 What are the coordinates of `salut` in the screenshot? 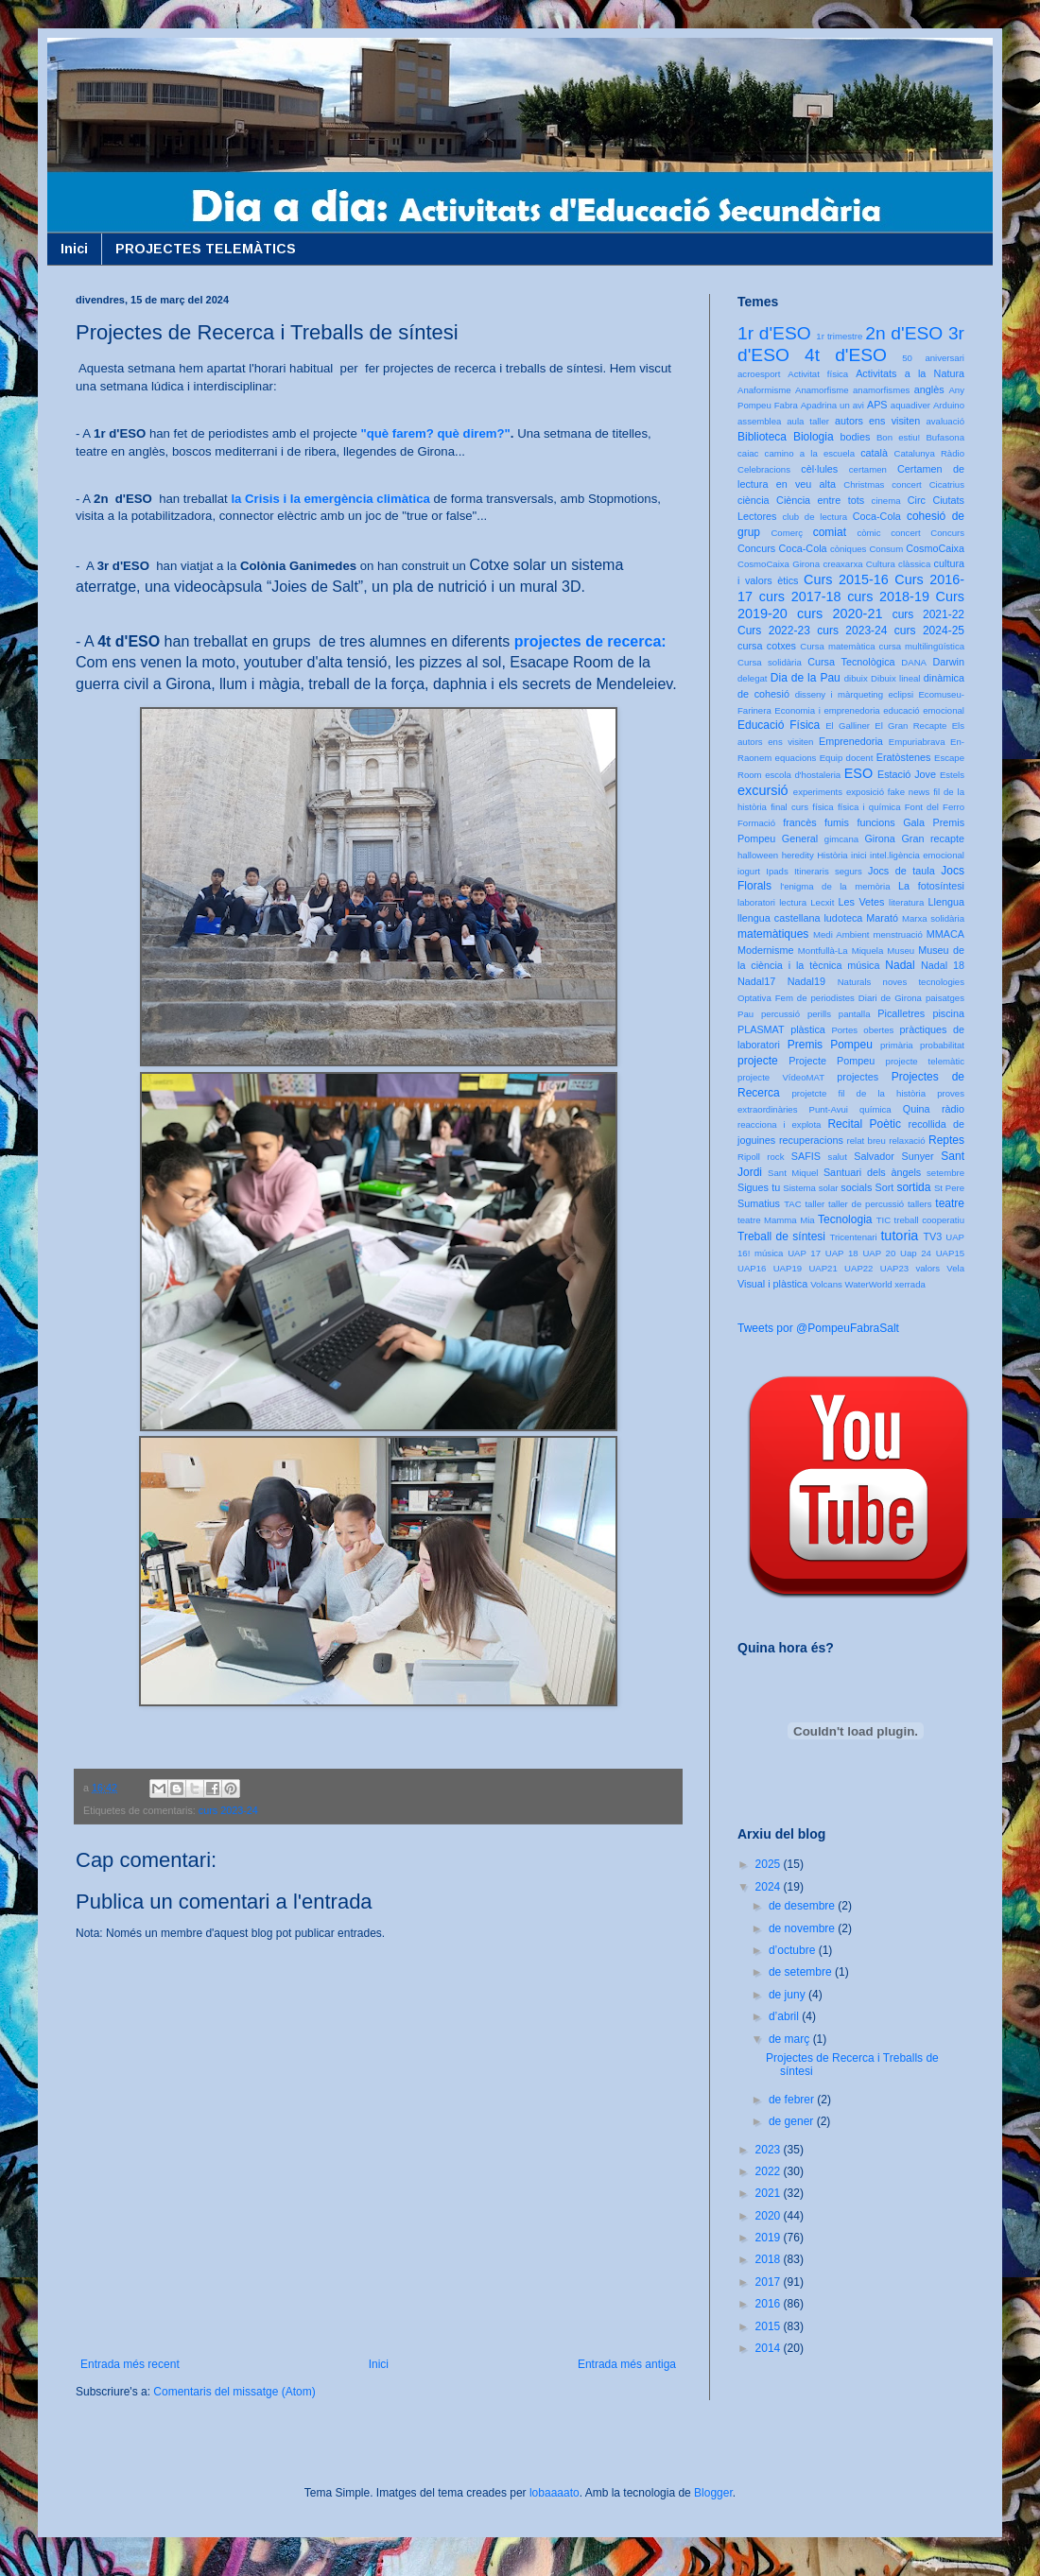 It's located at (837, 1156).